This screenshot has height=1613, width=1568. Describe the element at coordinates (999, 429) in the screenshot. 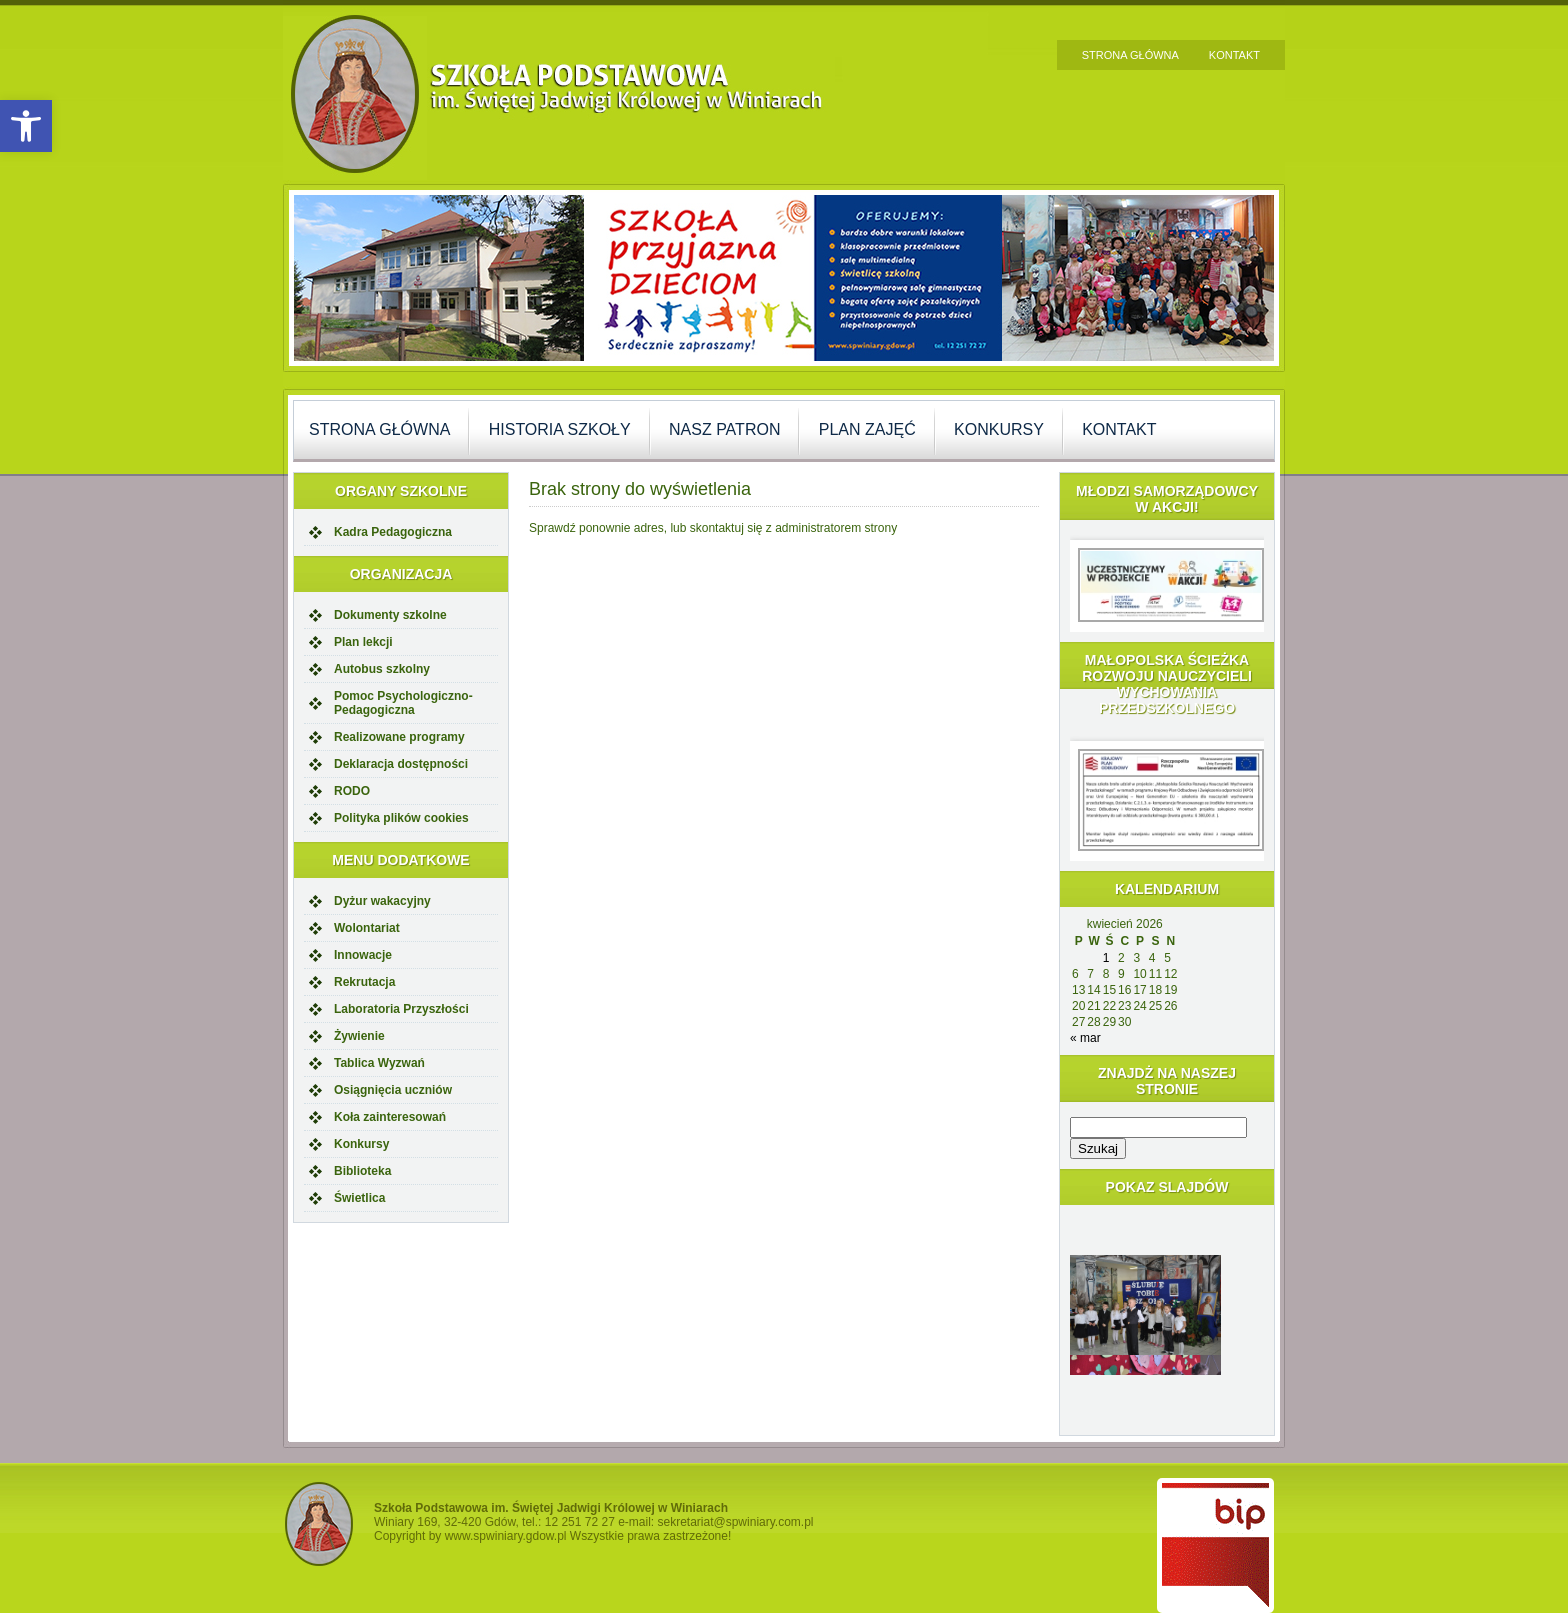

I see `Konkursy` at that location.